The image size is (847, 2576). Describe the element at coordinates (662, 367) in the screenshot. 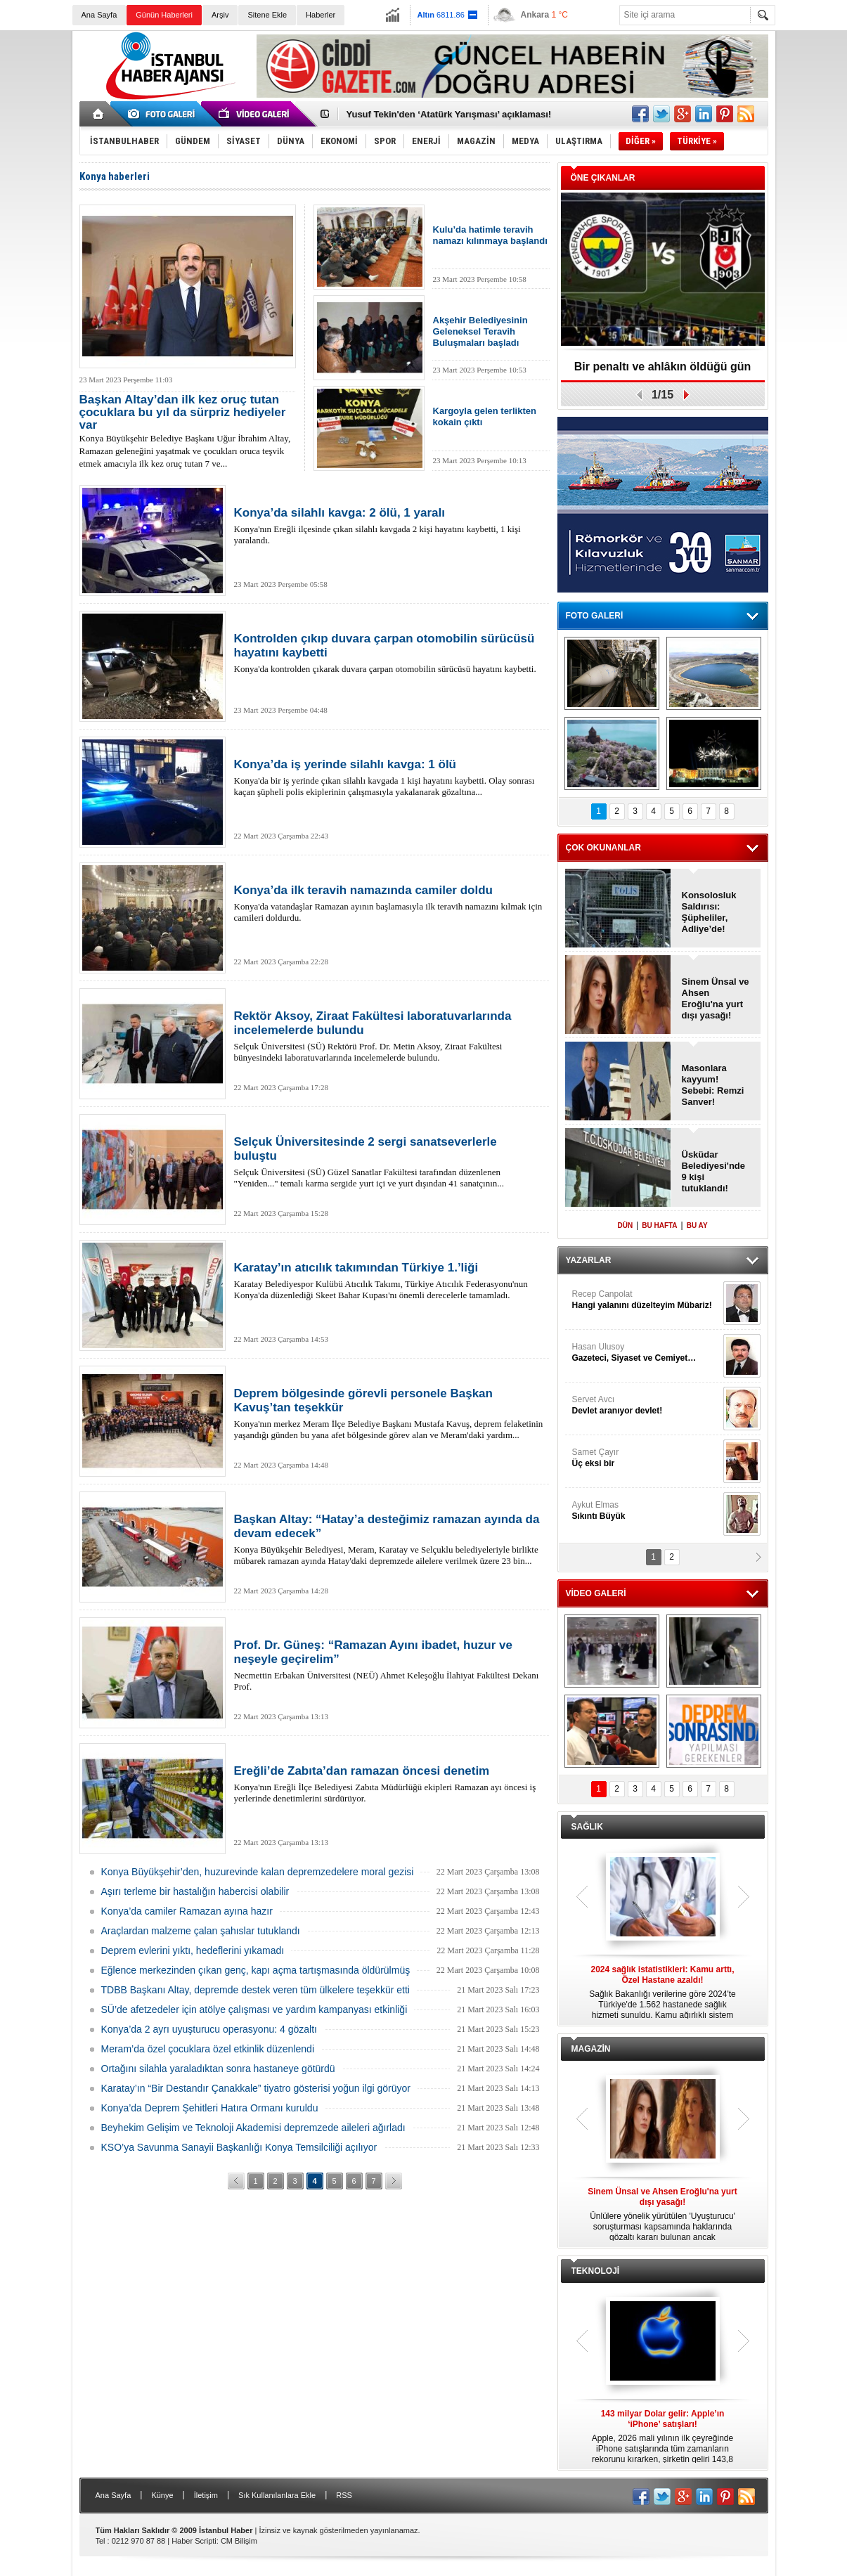

I see `Bir penaltı ve ahlâkın öldüğü gün` at that location.